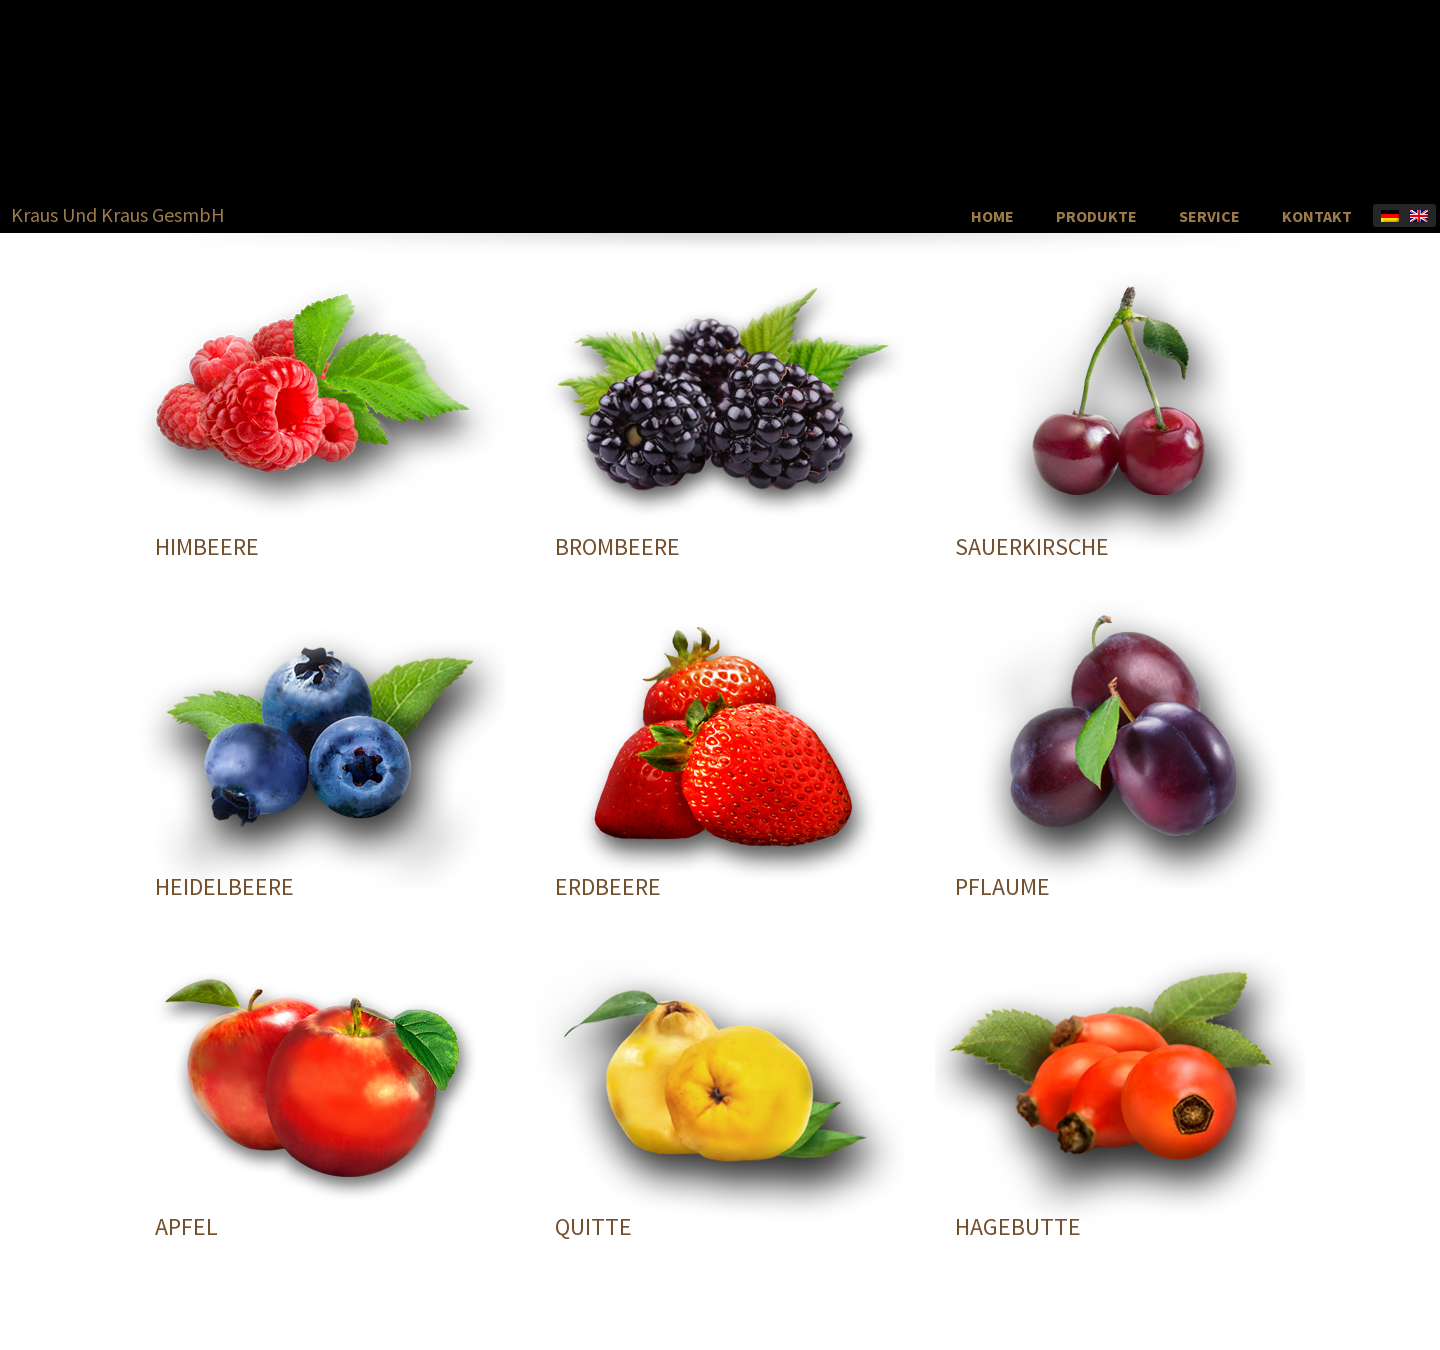 This screenshot has height=1350, width=1440. I want to click on HEIDELBEERE, so click(224, 886).